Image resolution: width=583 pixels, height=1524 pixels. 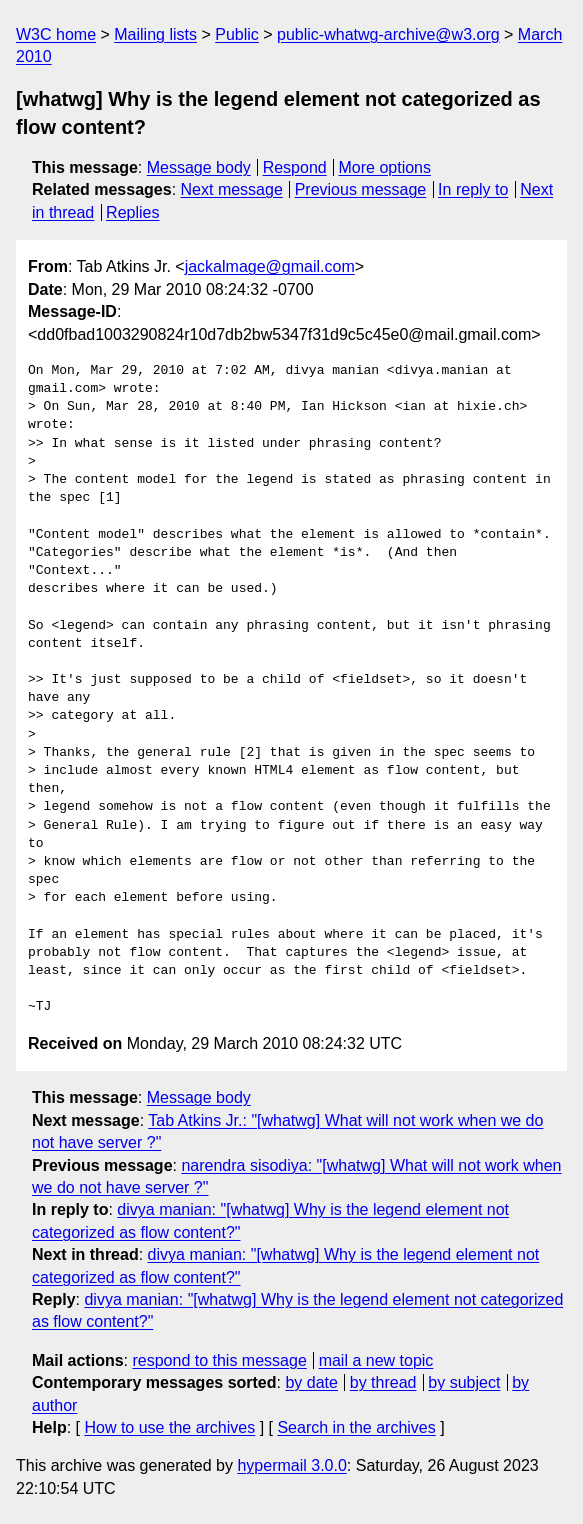 I want to click on Respond, so click(x=295, y=167).